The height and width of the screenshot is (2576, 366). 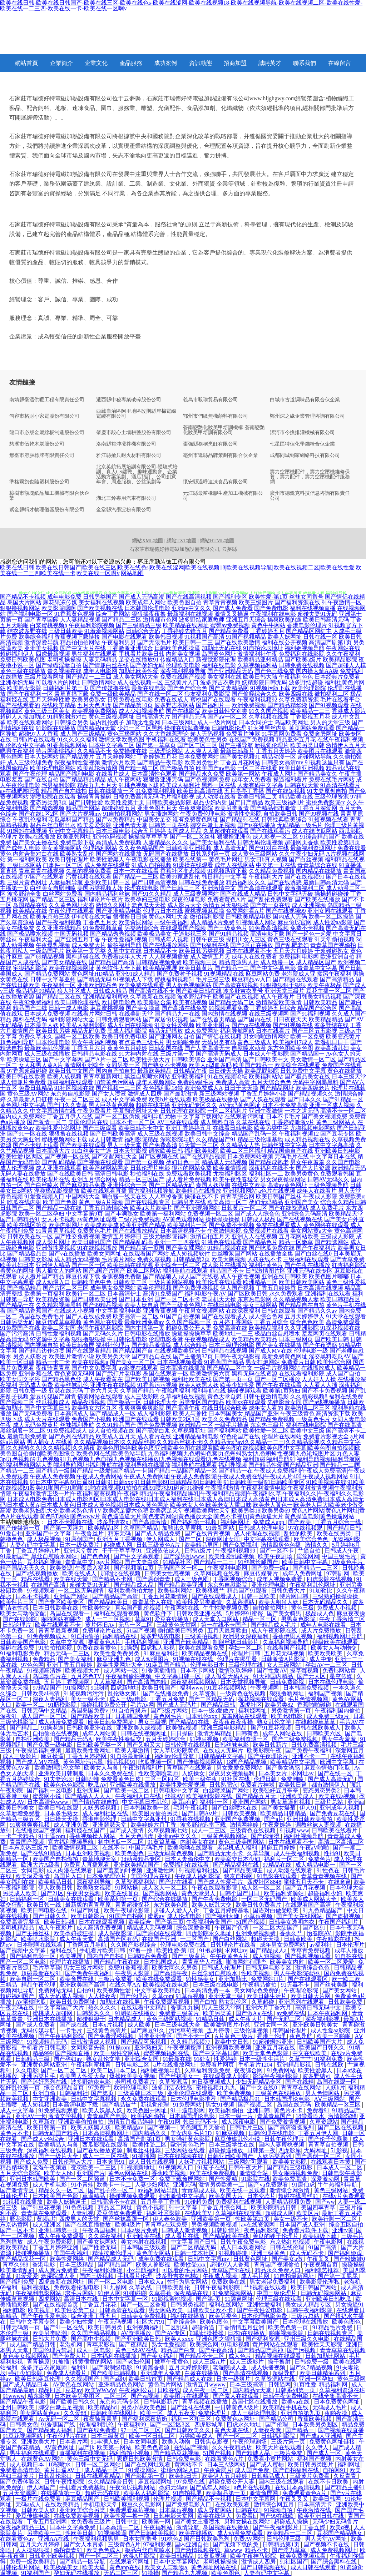 I want to click on 欧日韩电影色, so click(x=119, y=1002).